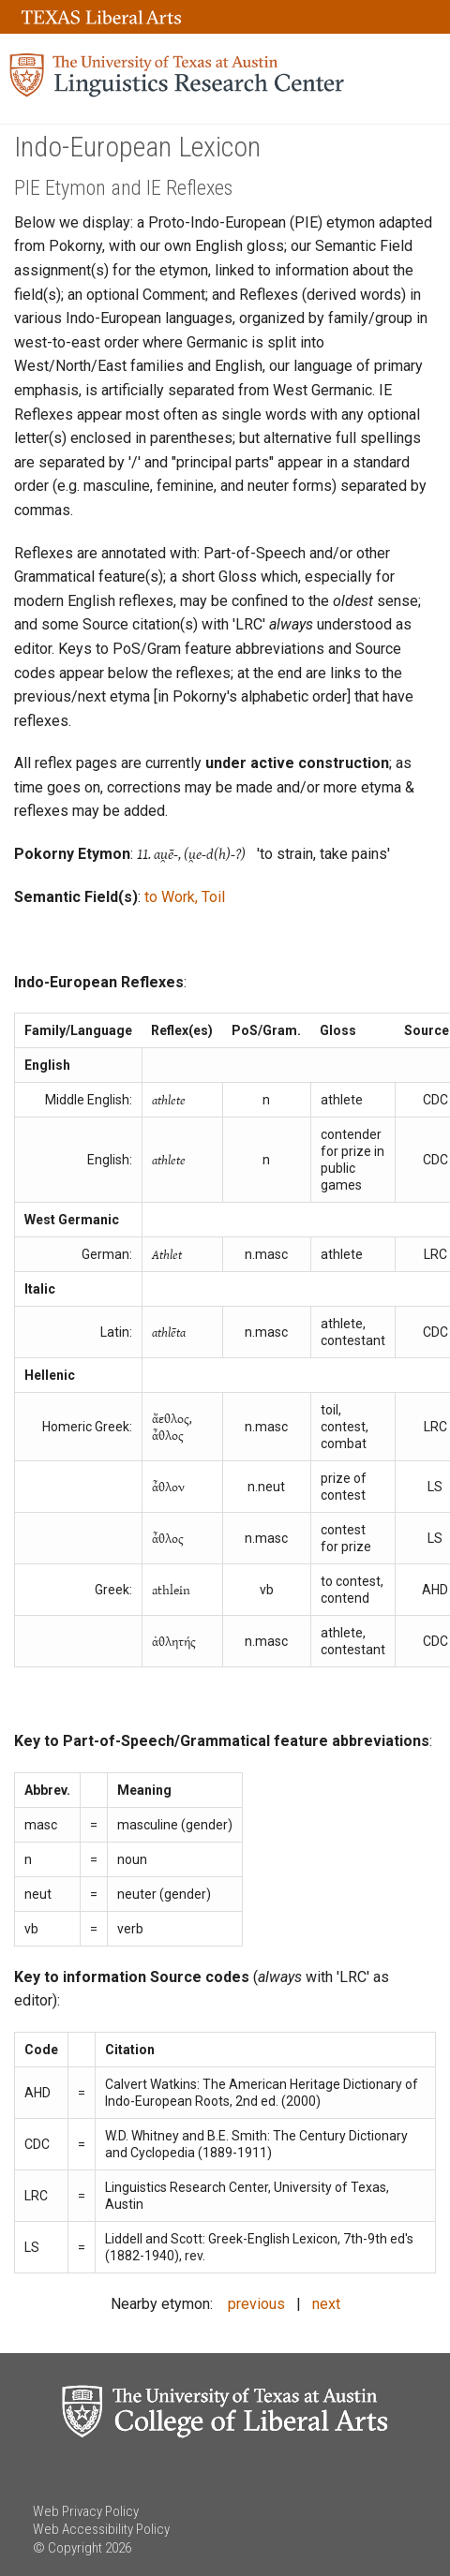 The image size is (450, 2576). What do you see at coordinates (101, 2529) in the screenshot?
I see `Web Accessibility Policy` at bounding box center [101, 2529].